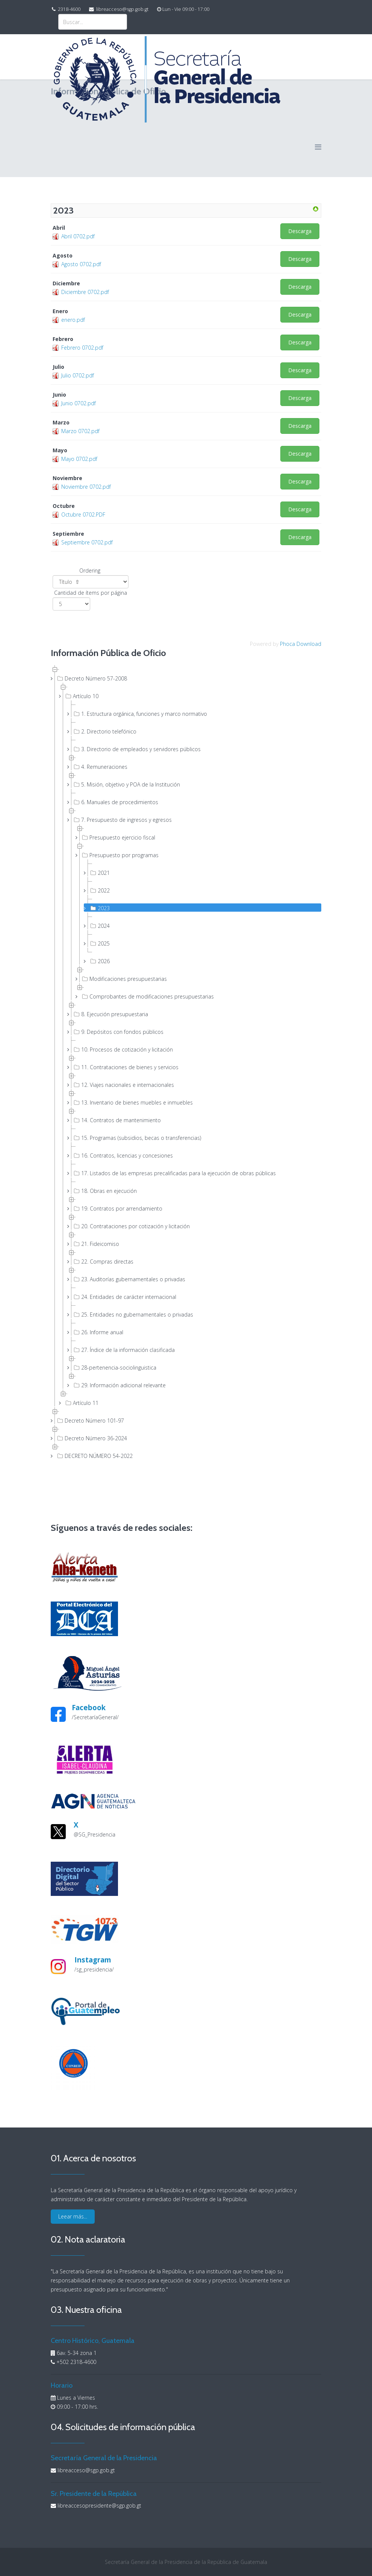  Describe the element at coordinates (73, 319) in the screenshot. I see `enero.pdf` at that location.